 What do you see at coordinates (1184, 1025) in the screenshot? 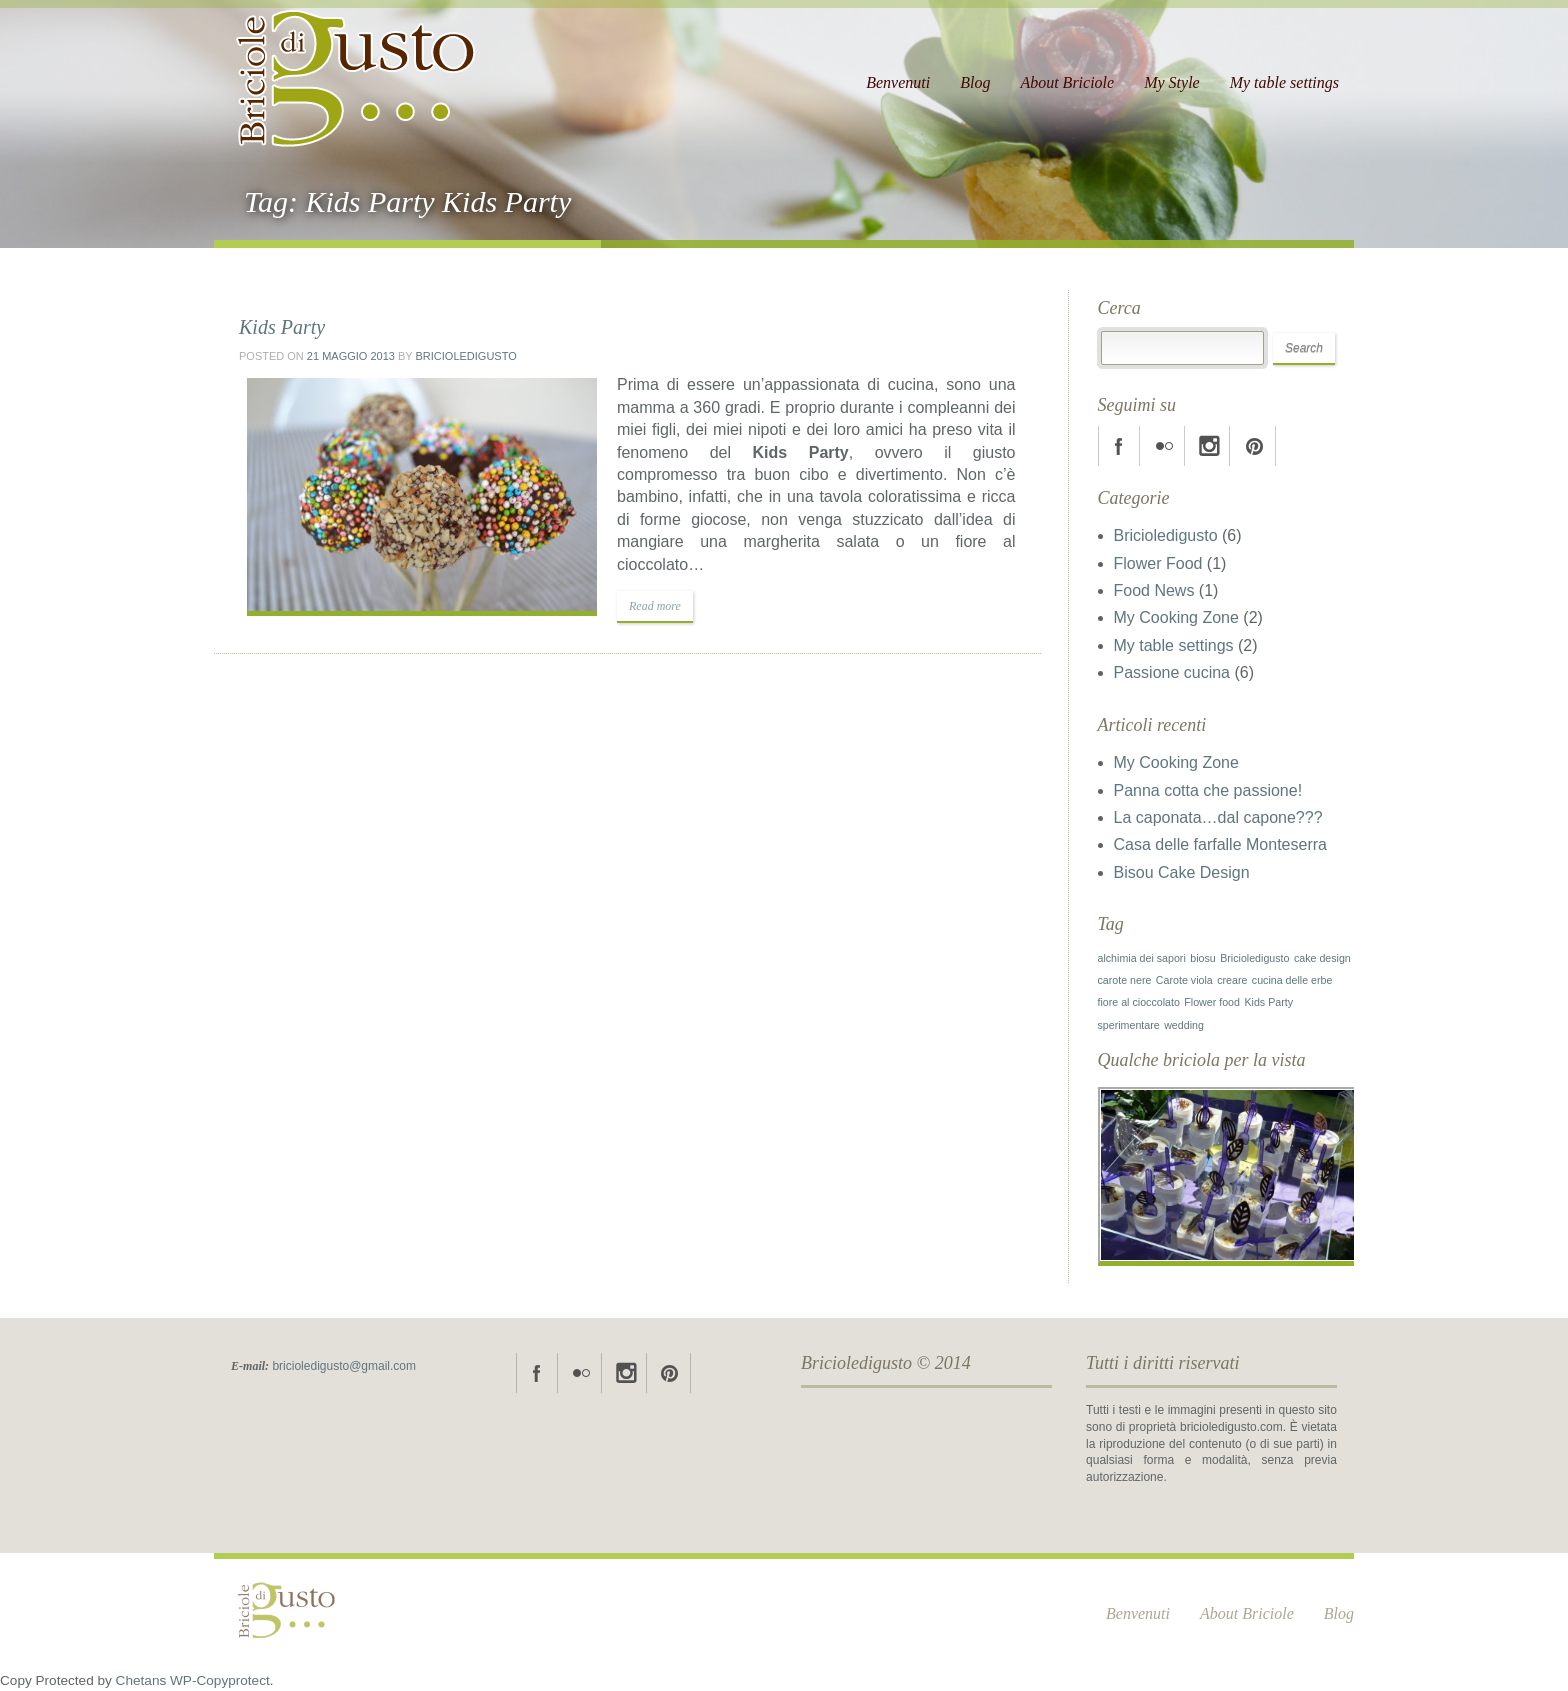
I see `wedding` at bounding box center [1184, 1025].